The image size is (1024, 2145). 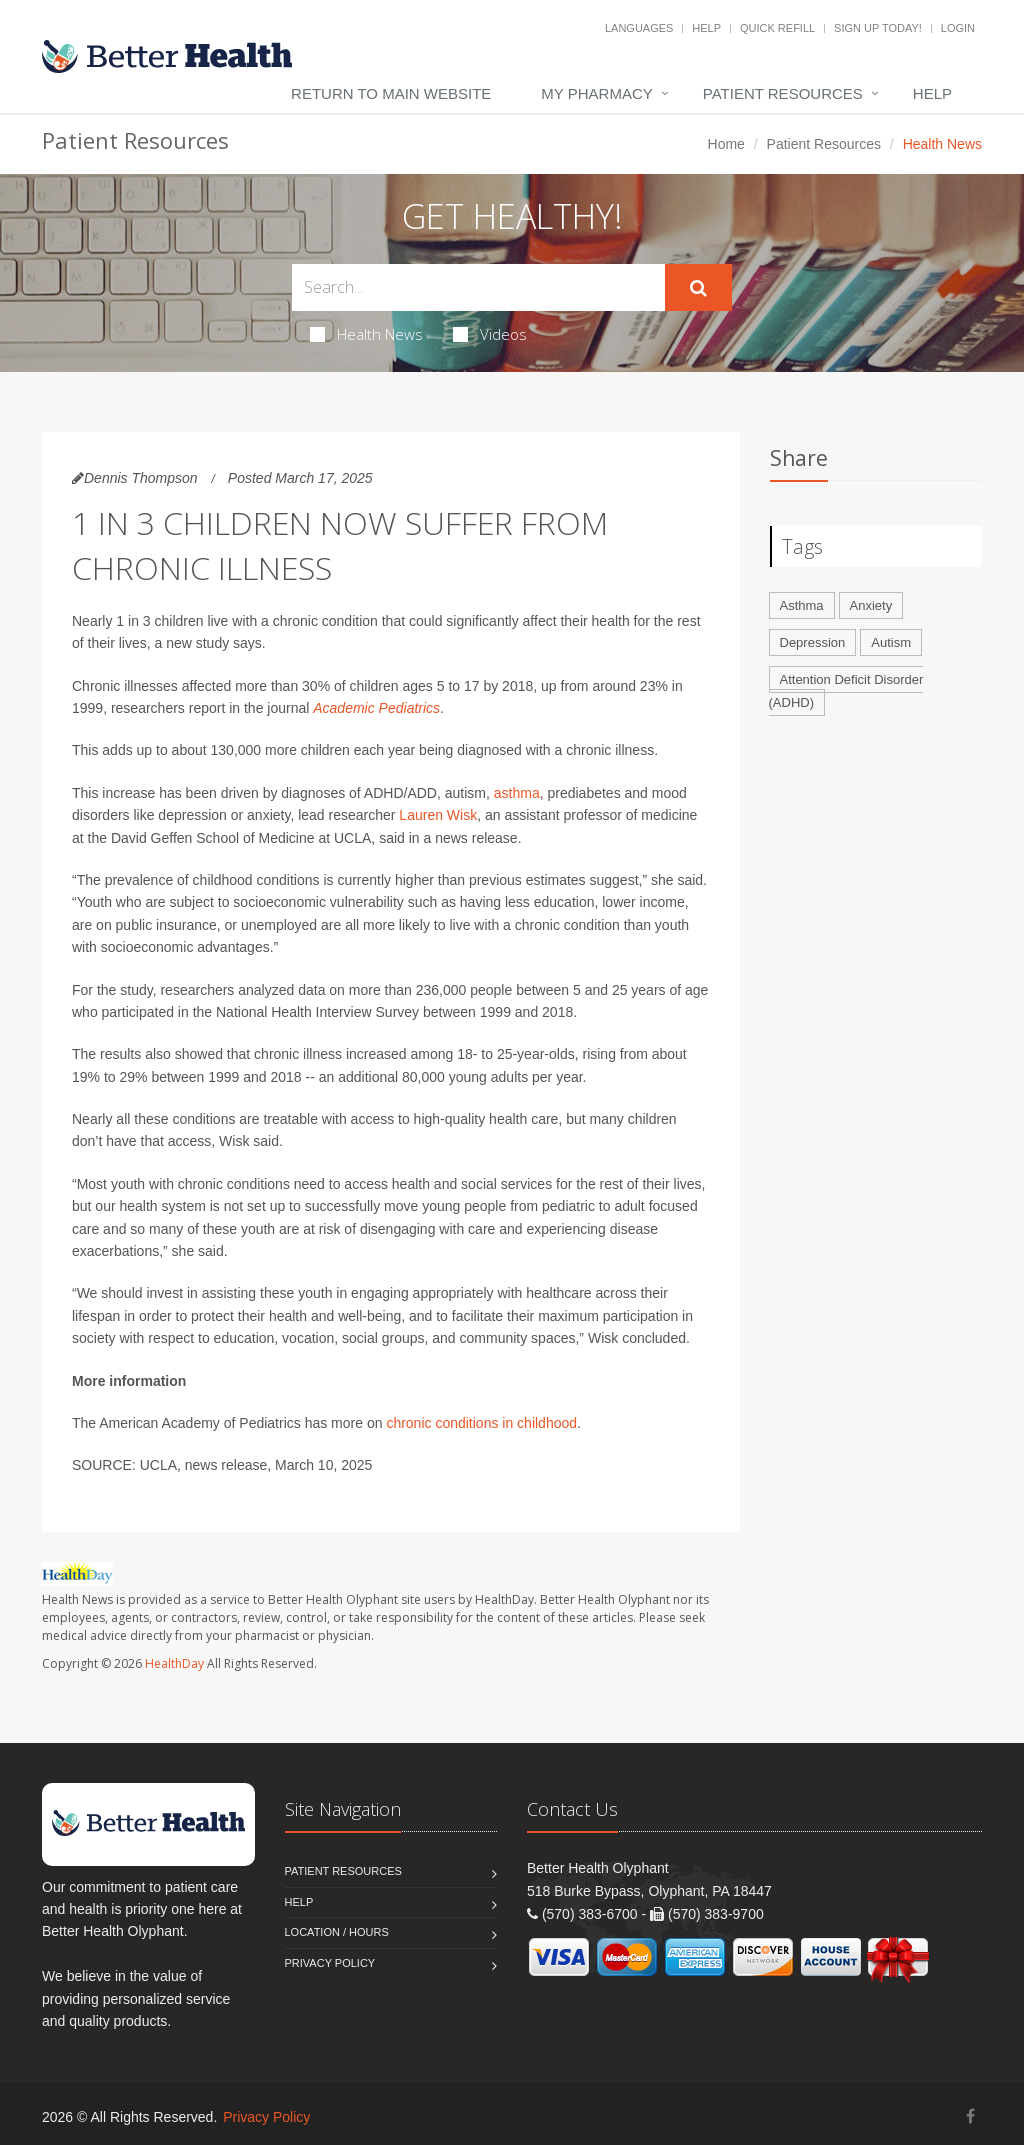 I want to click on Autism, so click(x=891, y=642).